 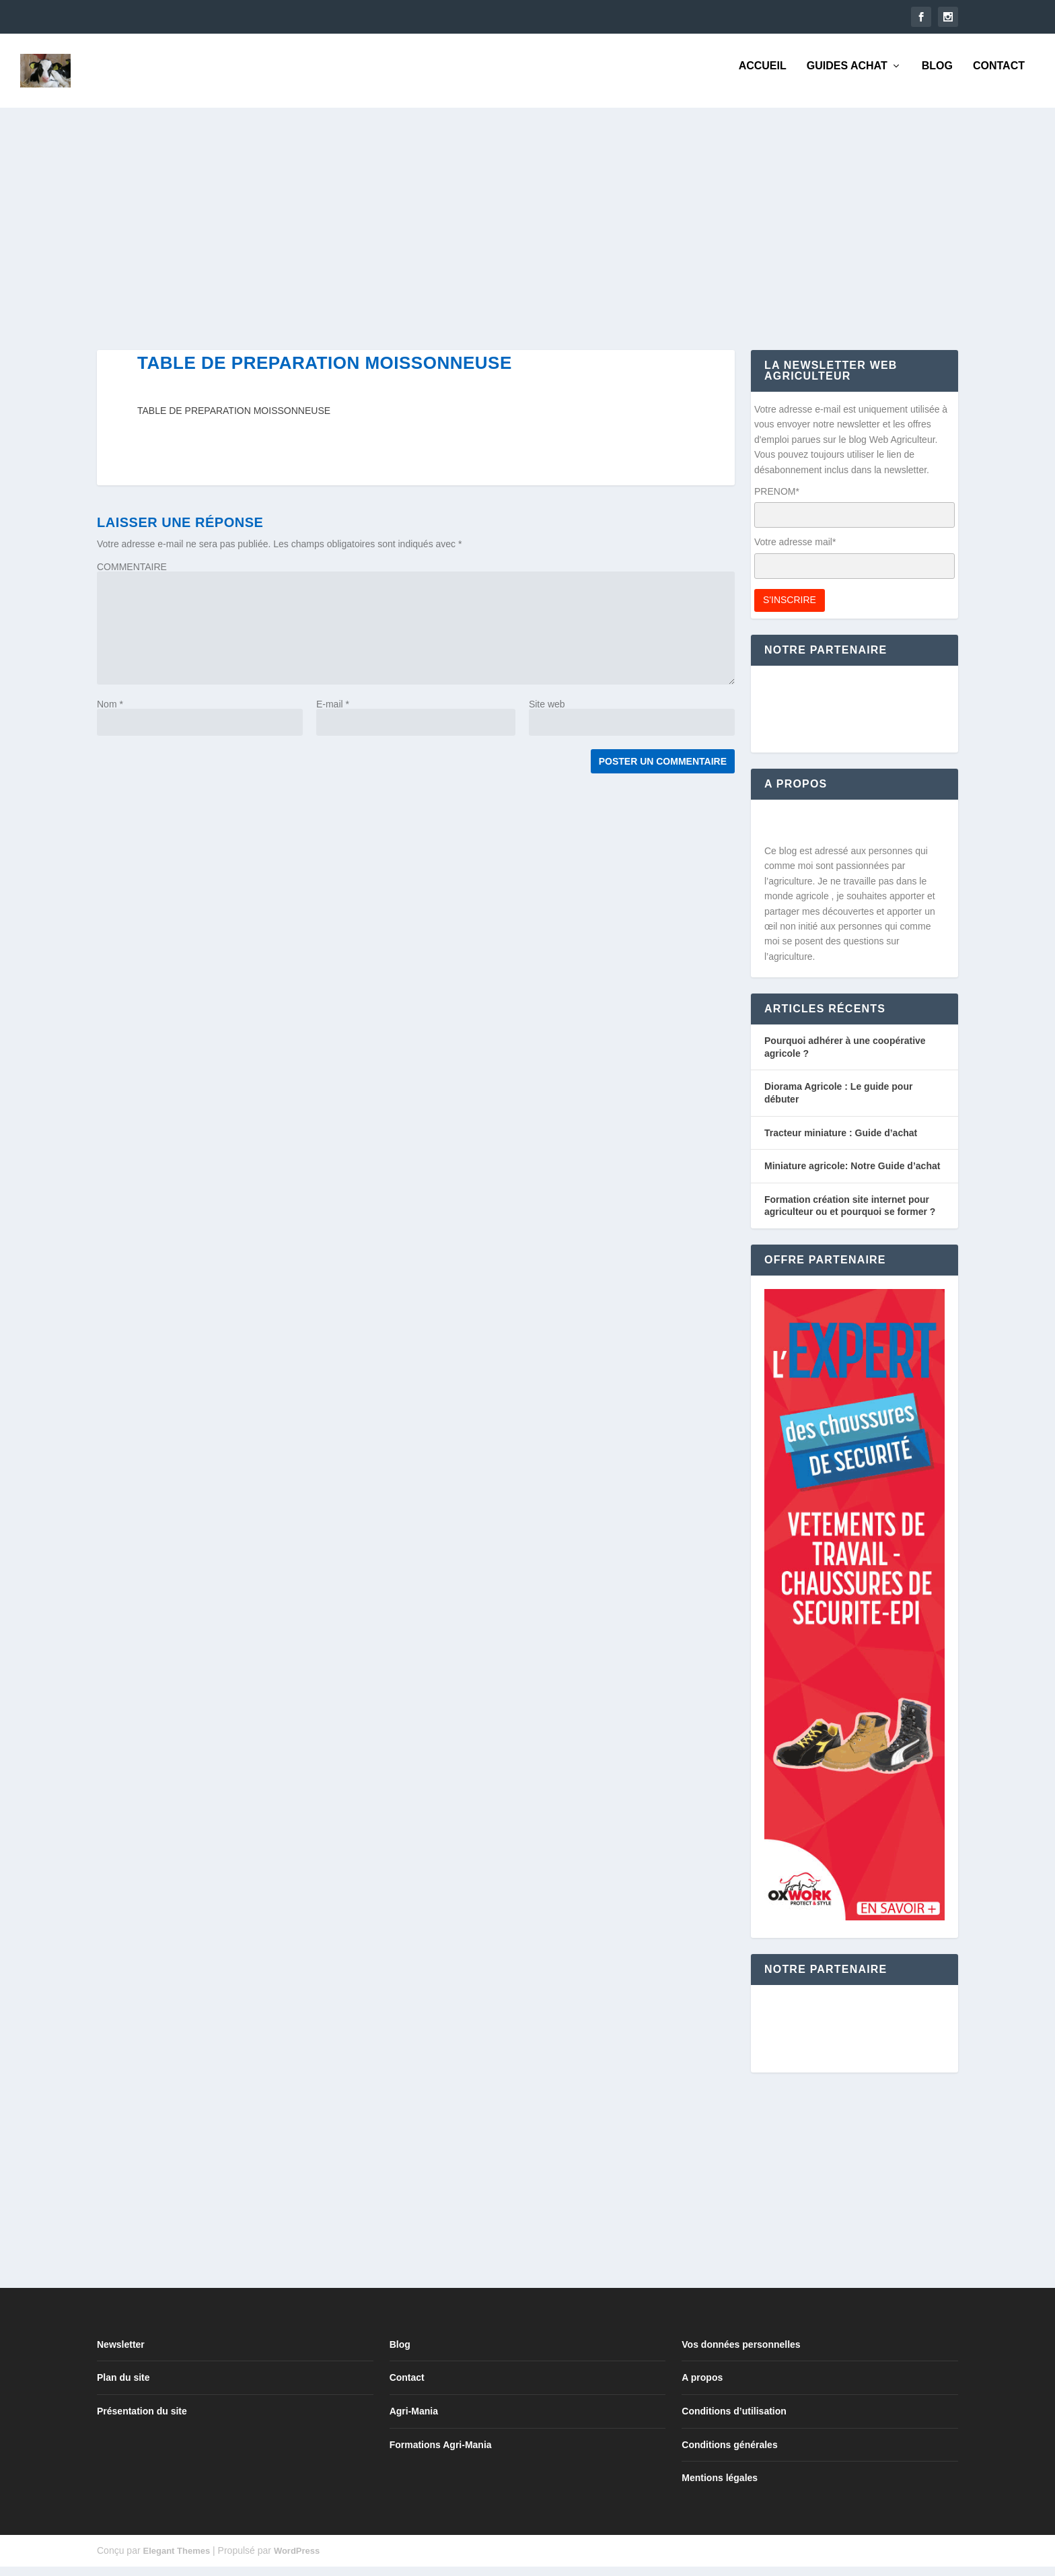 I want to click on Guides Achat, so click(x=847, y=75).